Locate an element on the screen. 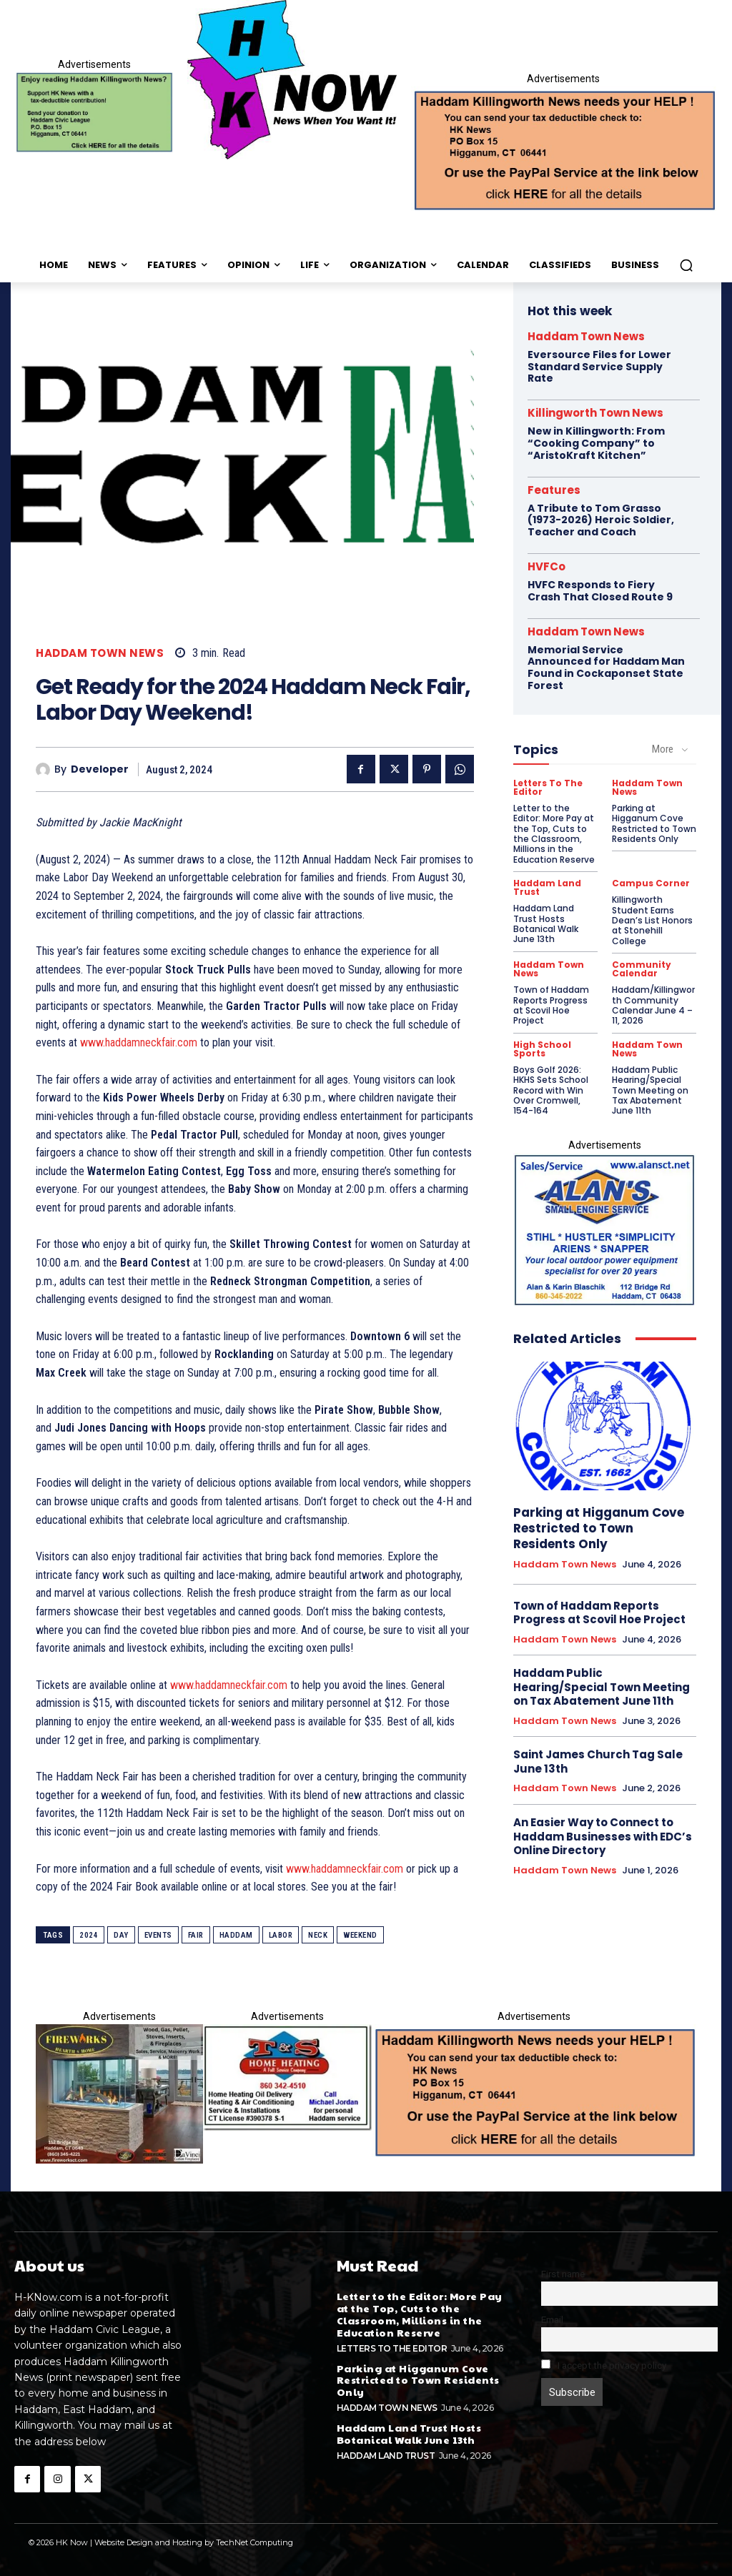 The image size is (732, 2576). haddam is located at coordinates (236, 1935).